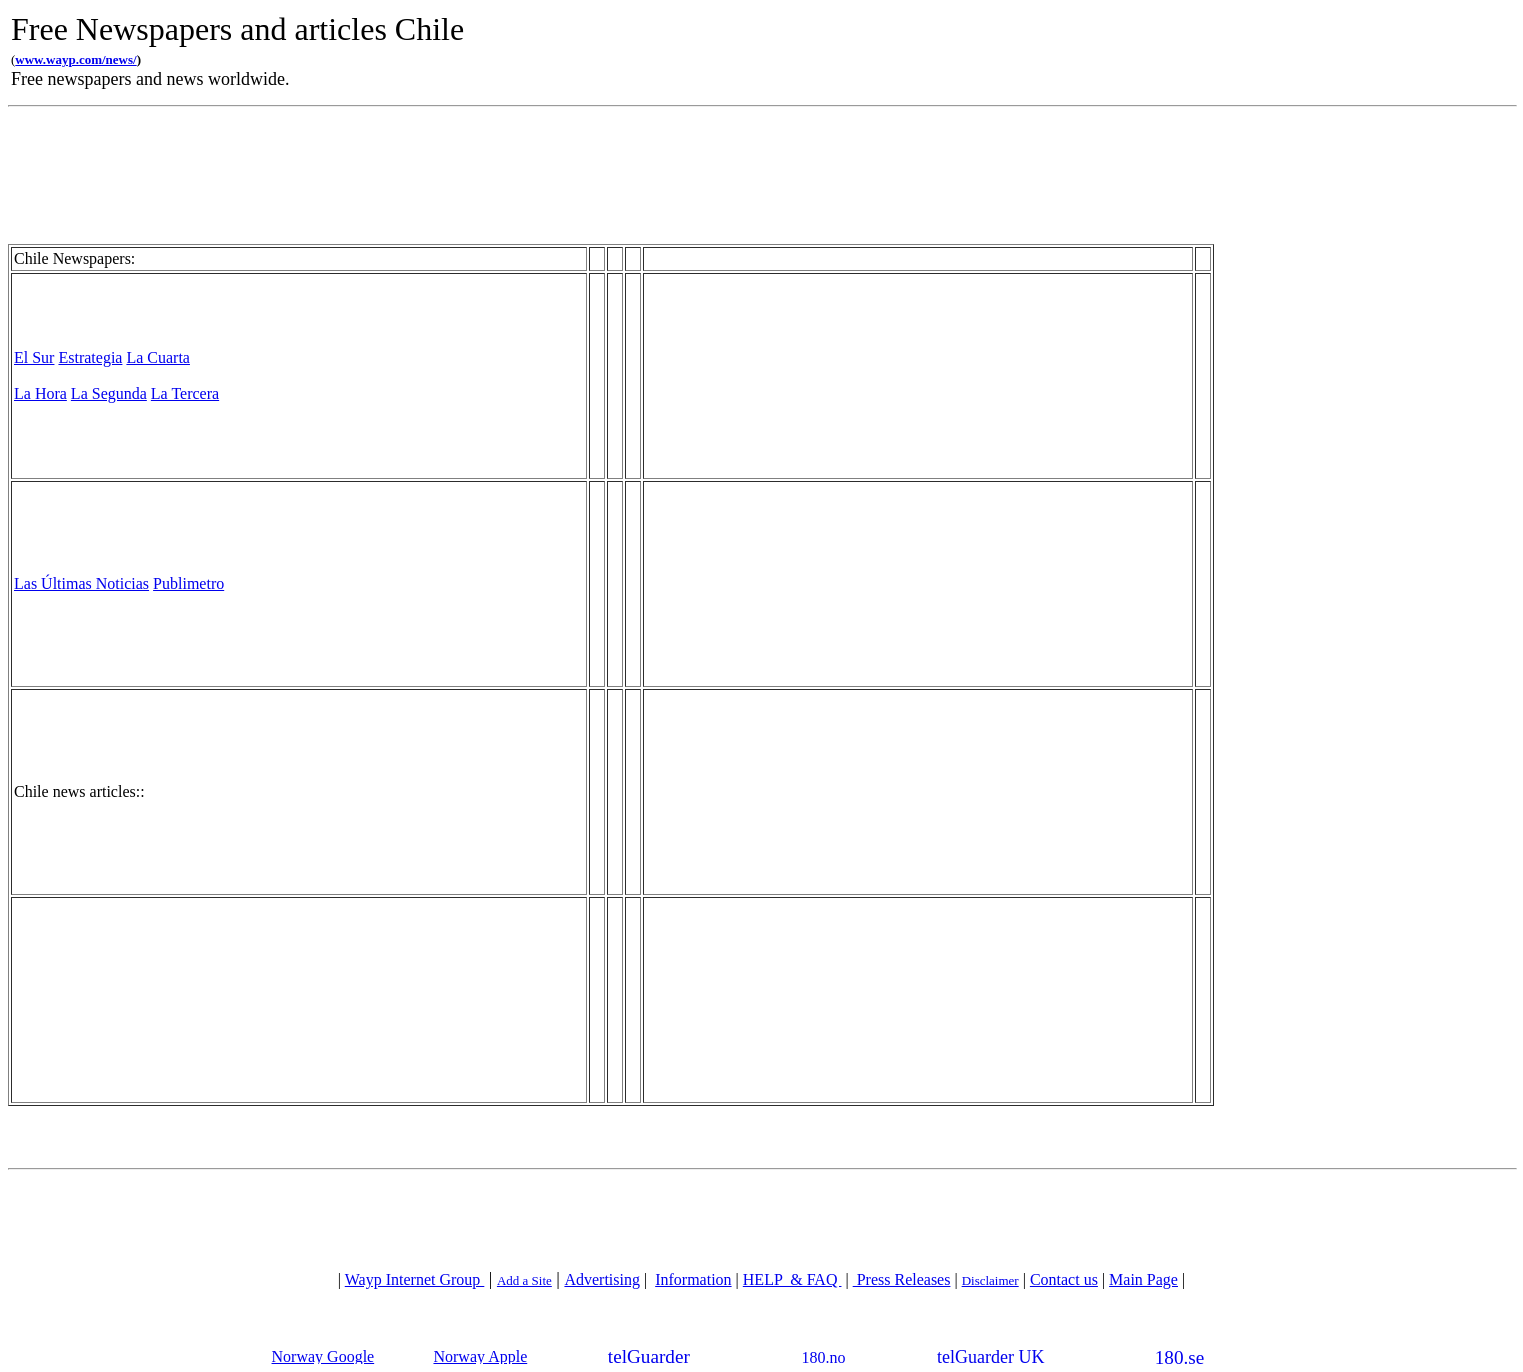 This screenshot has height=1372, width=1523. What do you see at coordinates (81, 583) in the screenshot?
I see `Las Últimas Noticias` at bounding box center [81, 583].